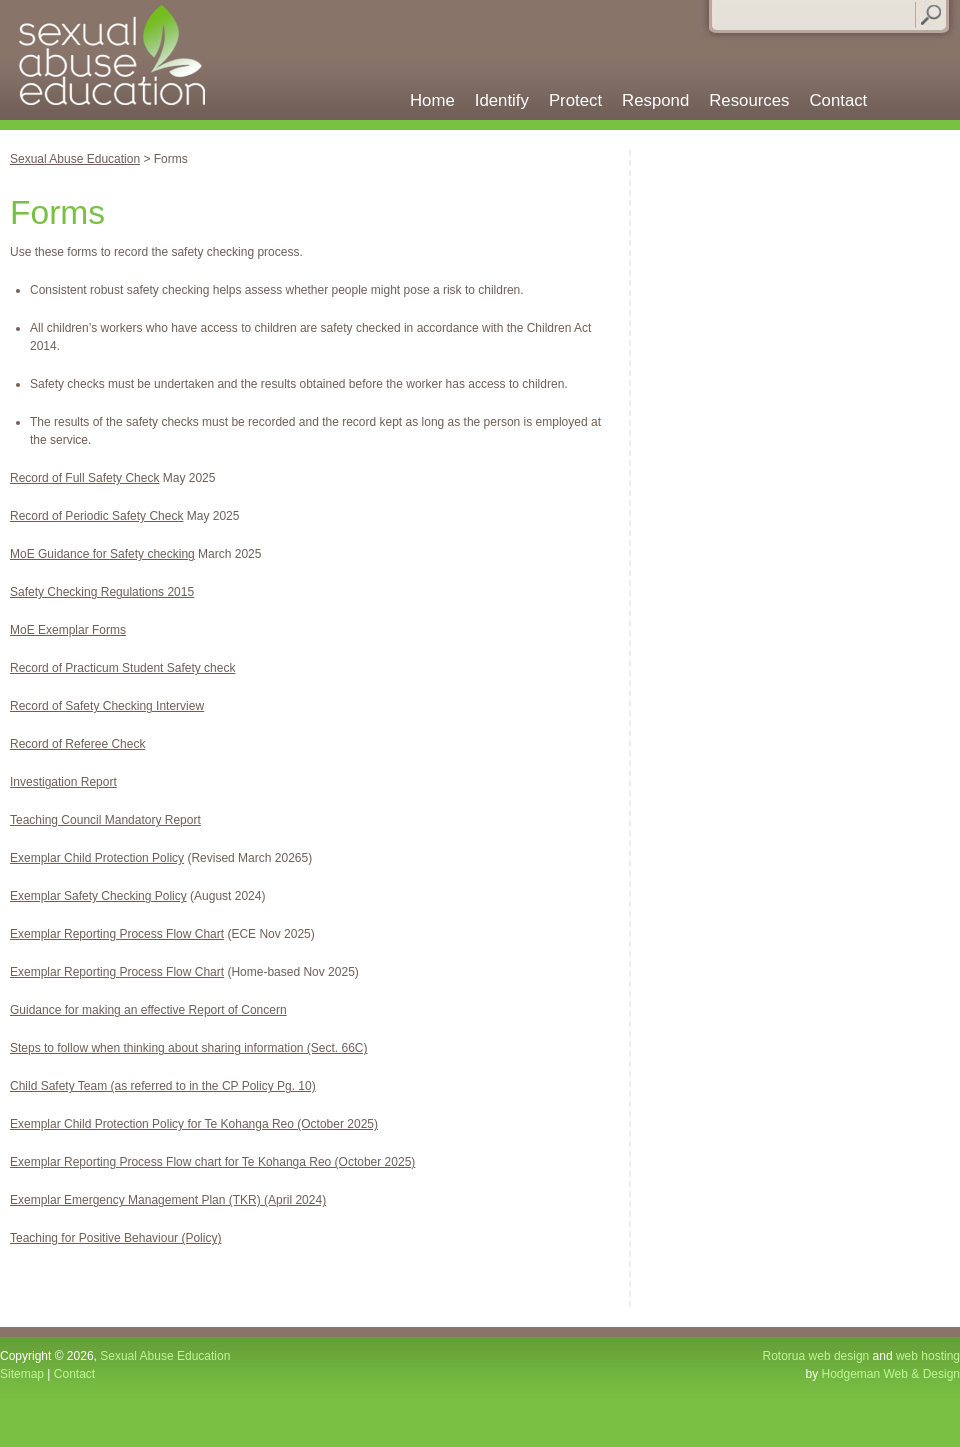  Describe the element at coordinates (117, 934) in the screenshot. I see `Exemplar Reporting Process Flow Chart` at that location.